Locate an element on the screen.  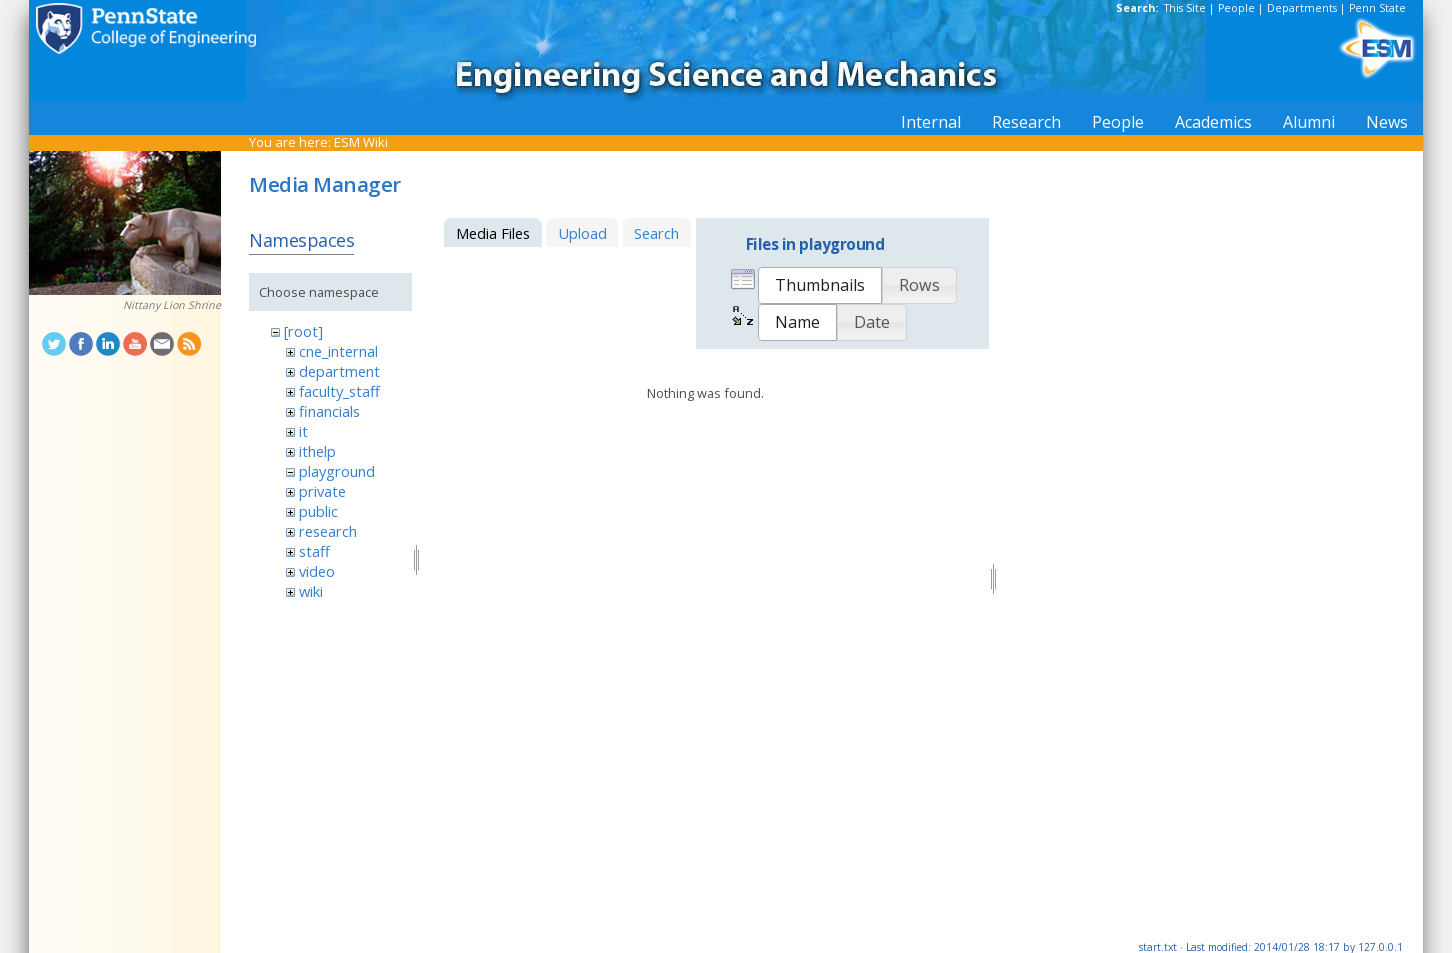
ithelp is located at coordinates (317, 451).